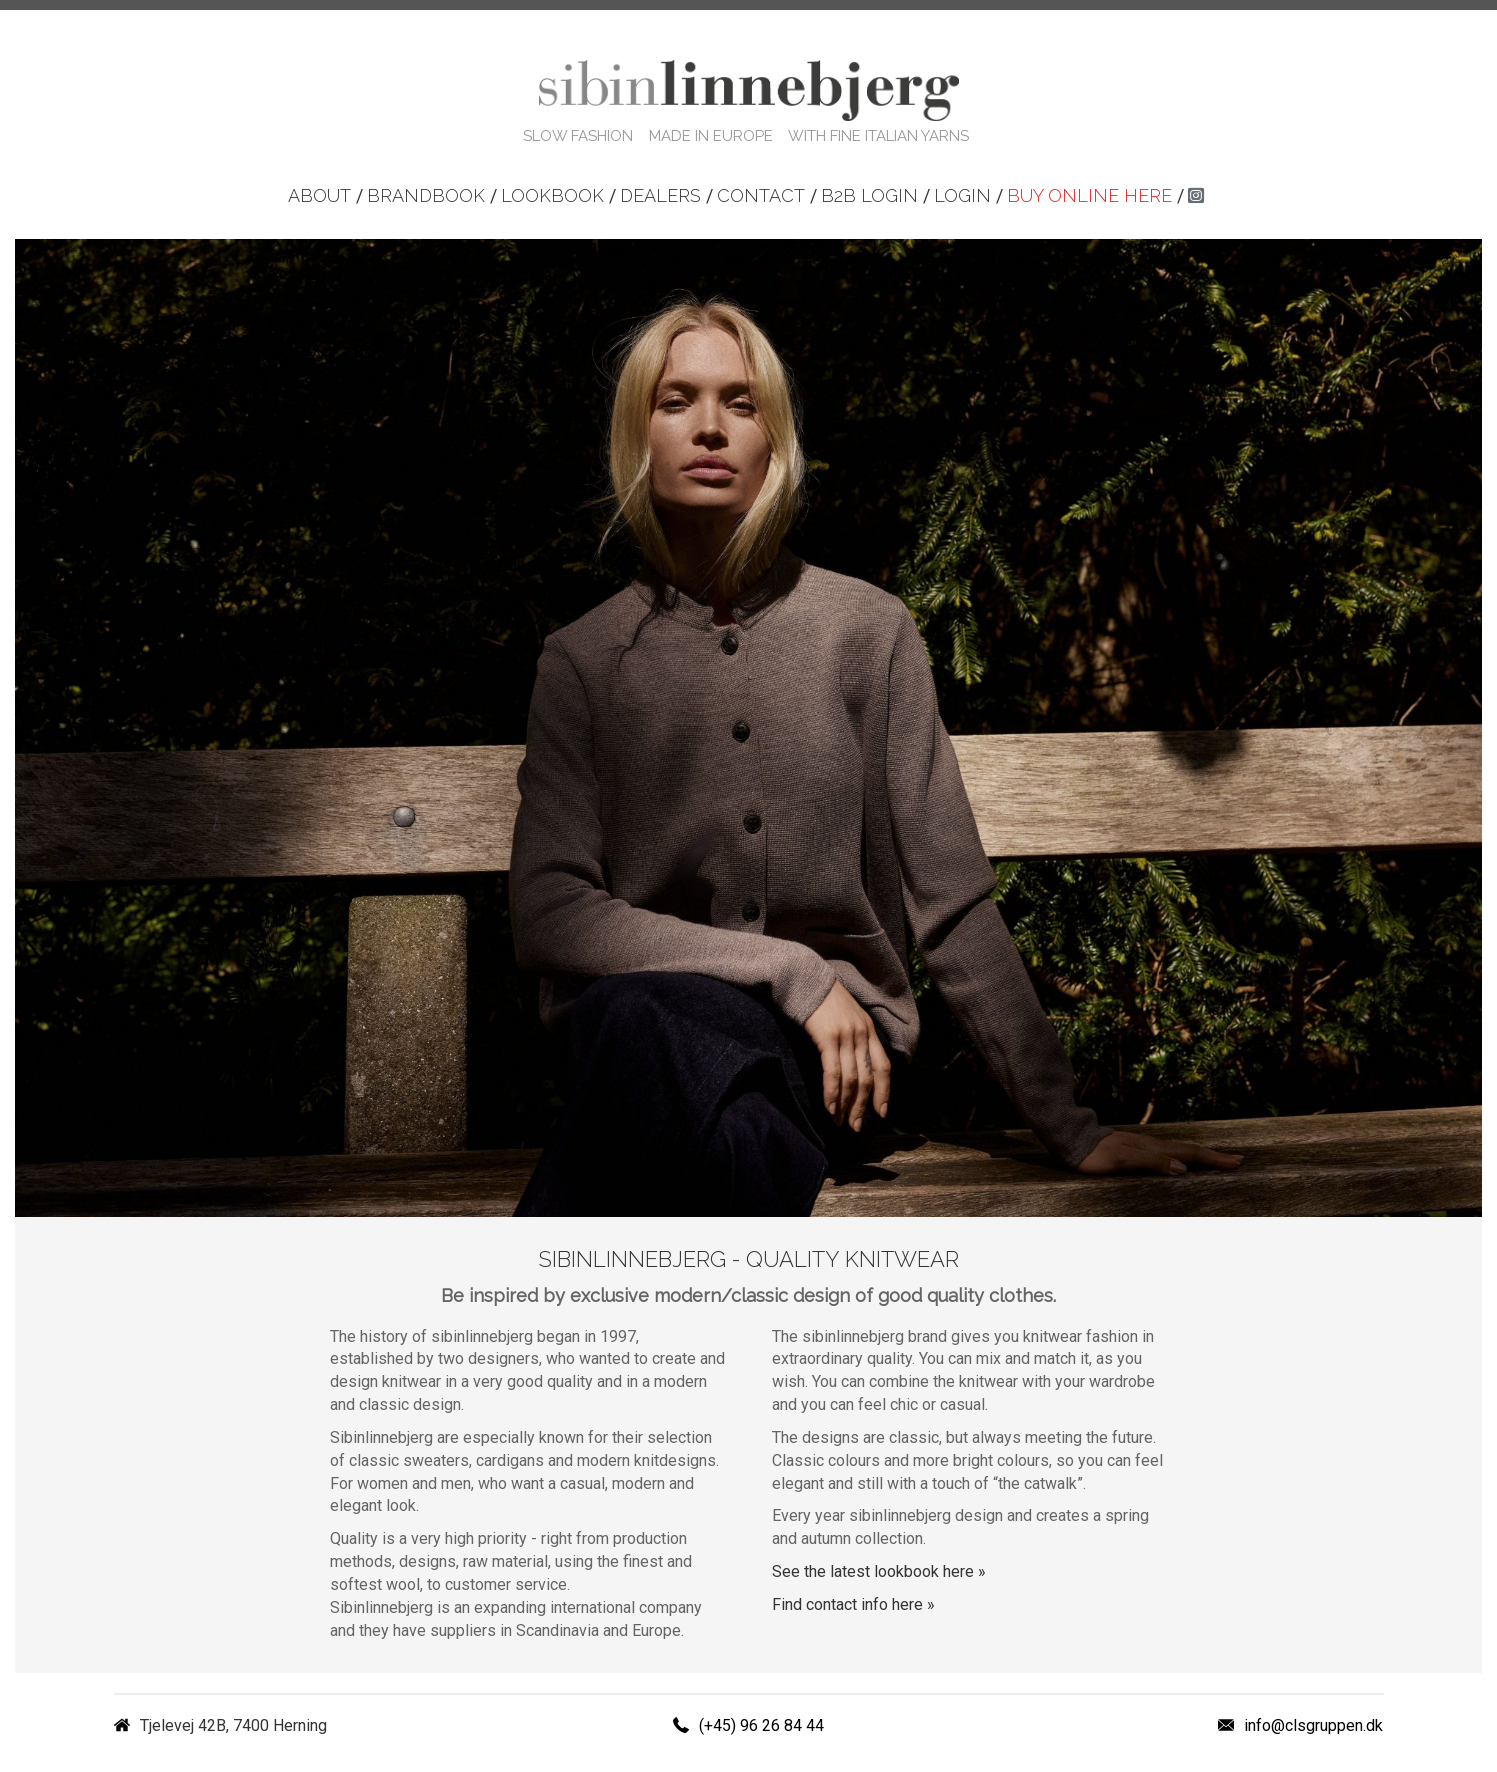 The height and width of the screenshot is (1772, 1497). What do you see at coordinates (761, 195) in the screenshot?
I see `Contact` at bounding box center [761, 195].